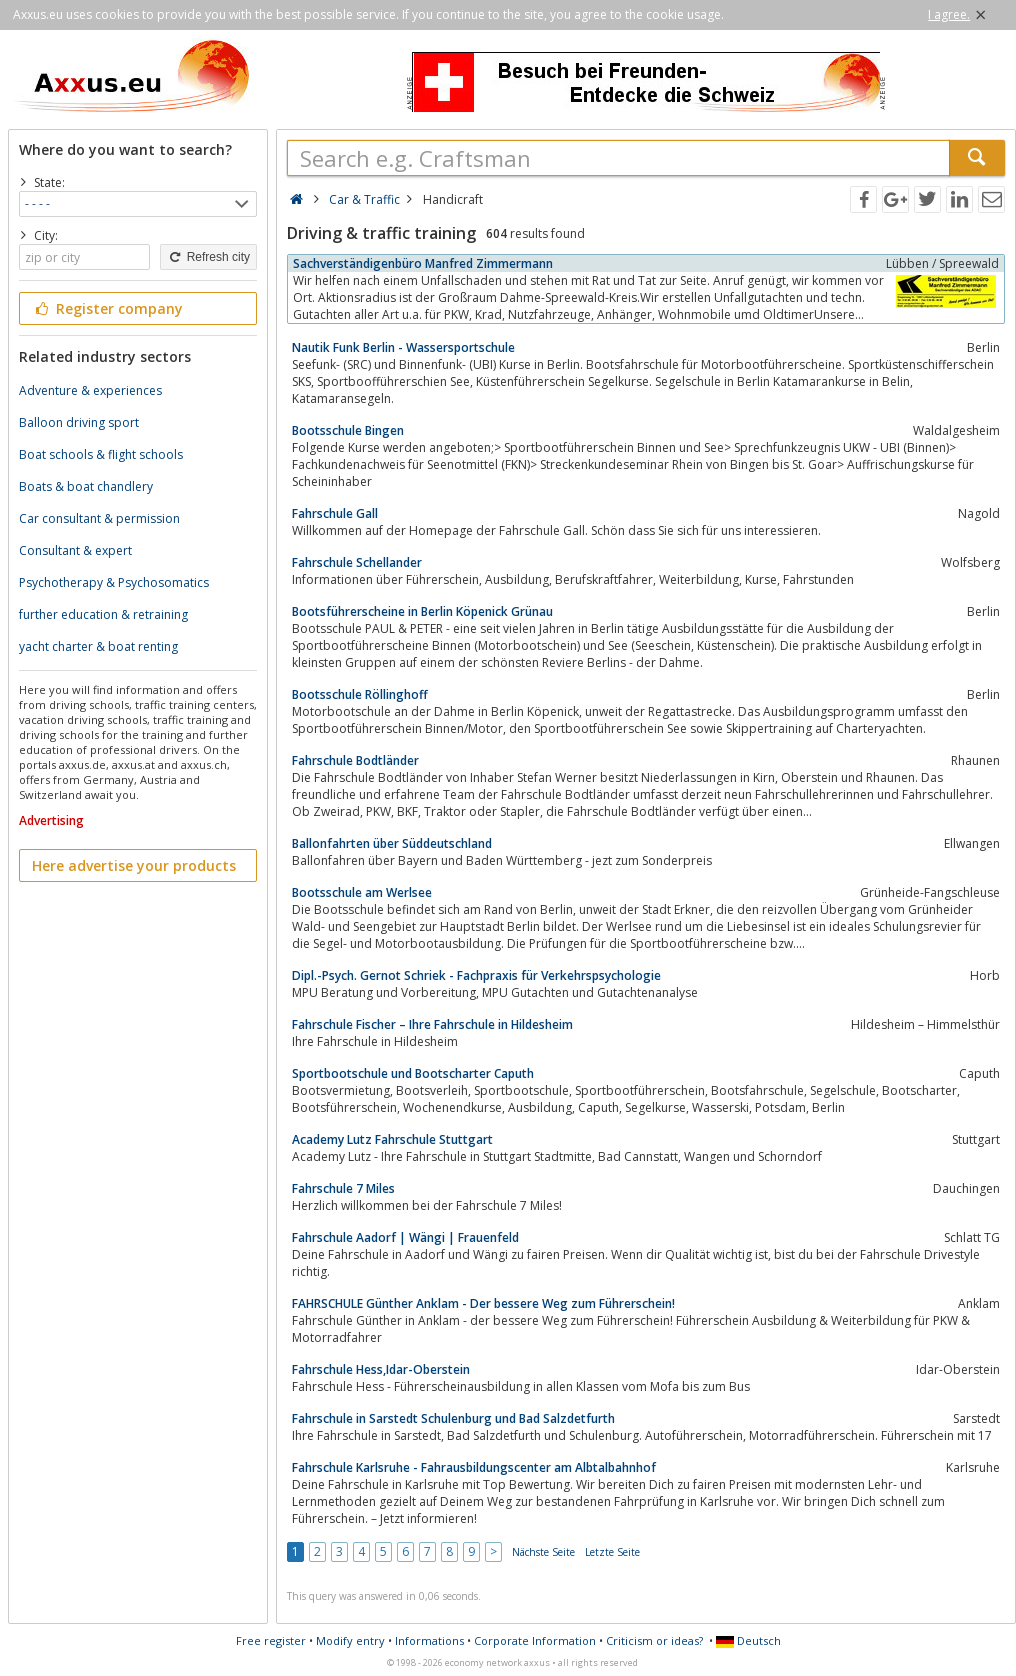  What do you see at coordinates (381, 1369) in the screenshot?
I see `Fahrschule Hess,Idar-Oberstein` at bounding box center [381, 1369].